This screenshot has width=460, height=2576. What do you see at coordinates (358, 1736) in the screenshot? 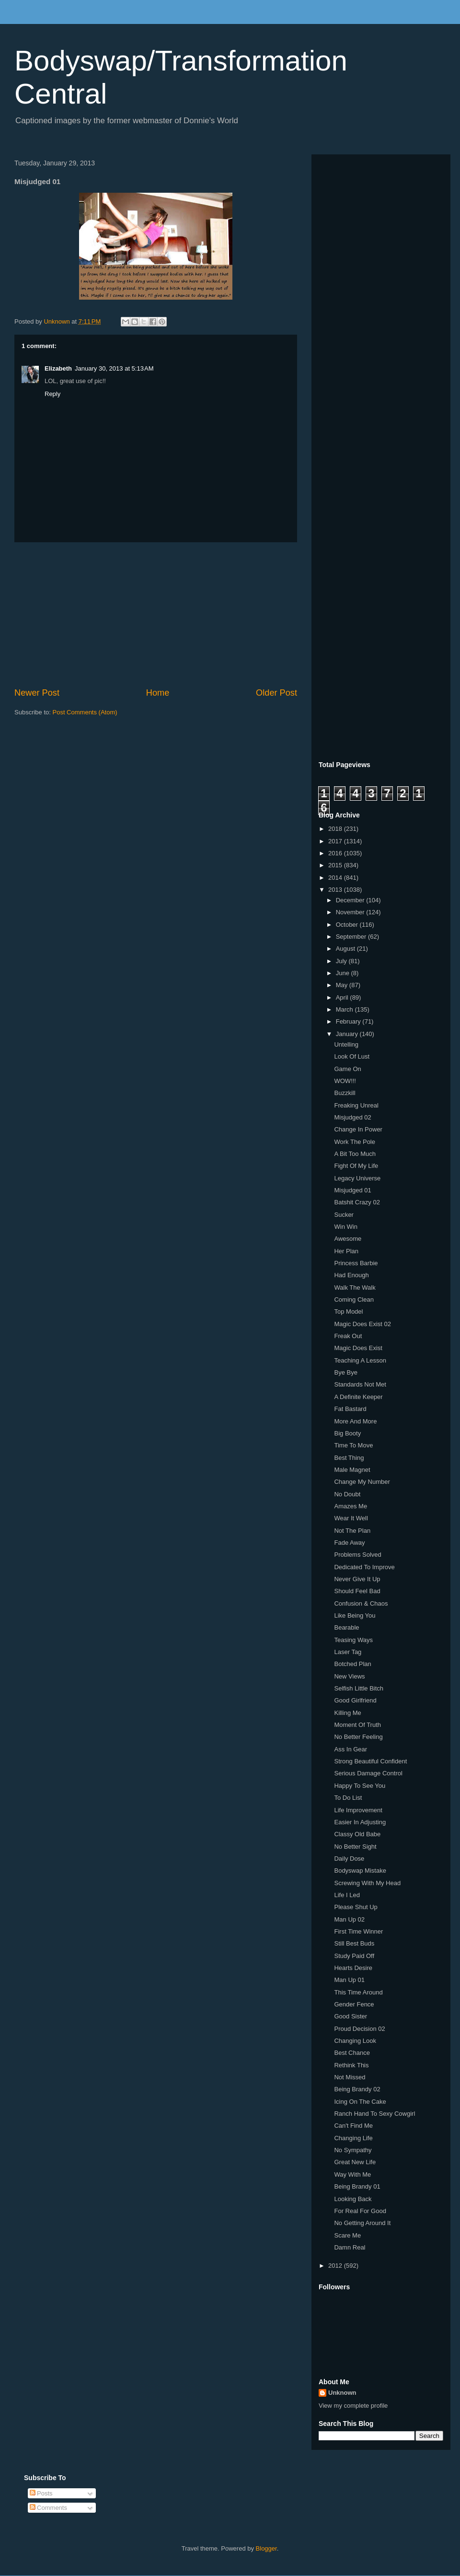
I see `No Better Feeling` at bounding box center [358, 1736].